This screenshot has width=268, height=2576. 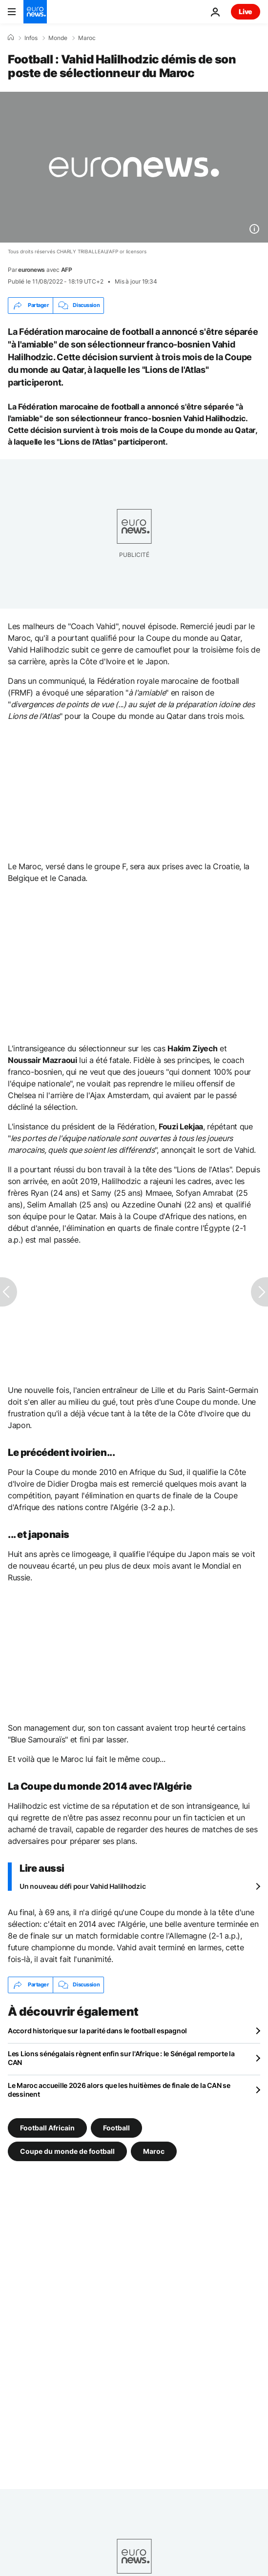 I want to click on Live, so click(x=245, y=11).